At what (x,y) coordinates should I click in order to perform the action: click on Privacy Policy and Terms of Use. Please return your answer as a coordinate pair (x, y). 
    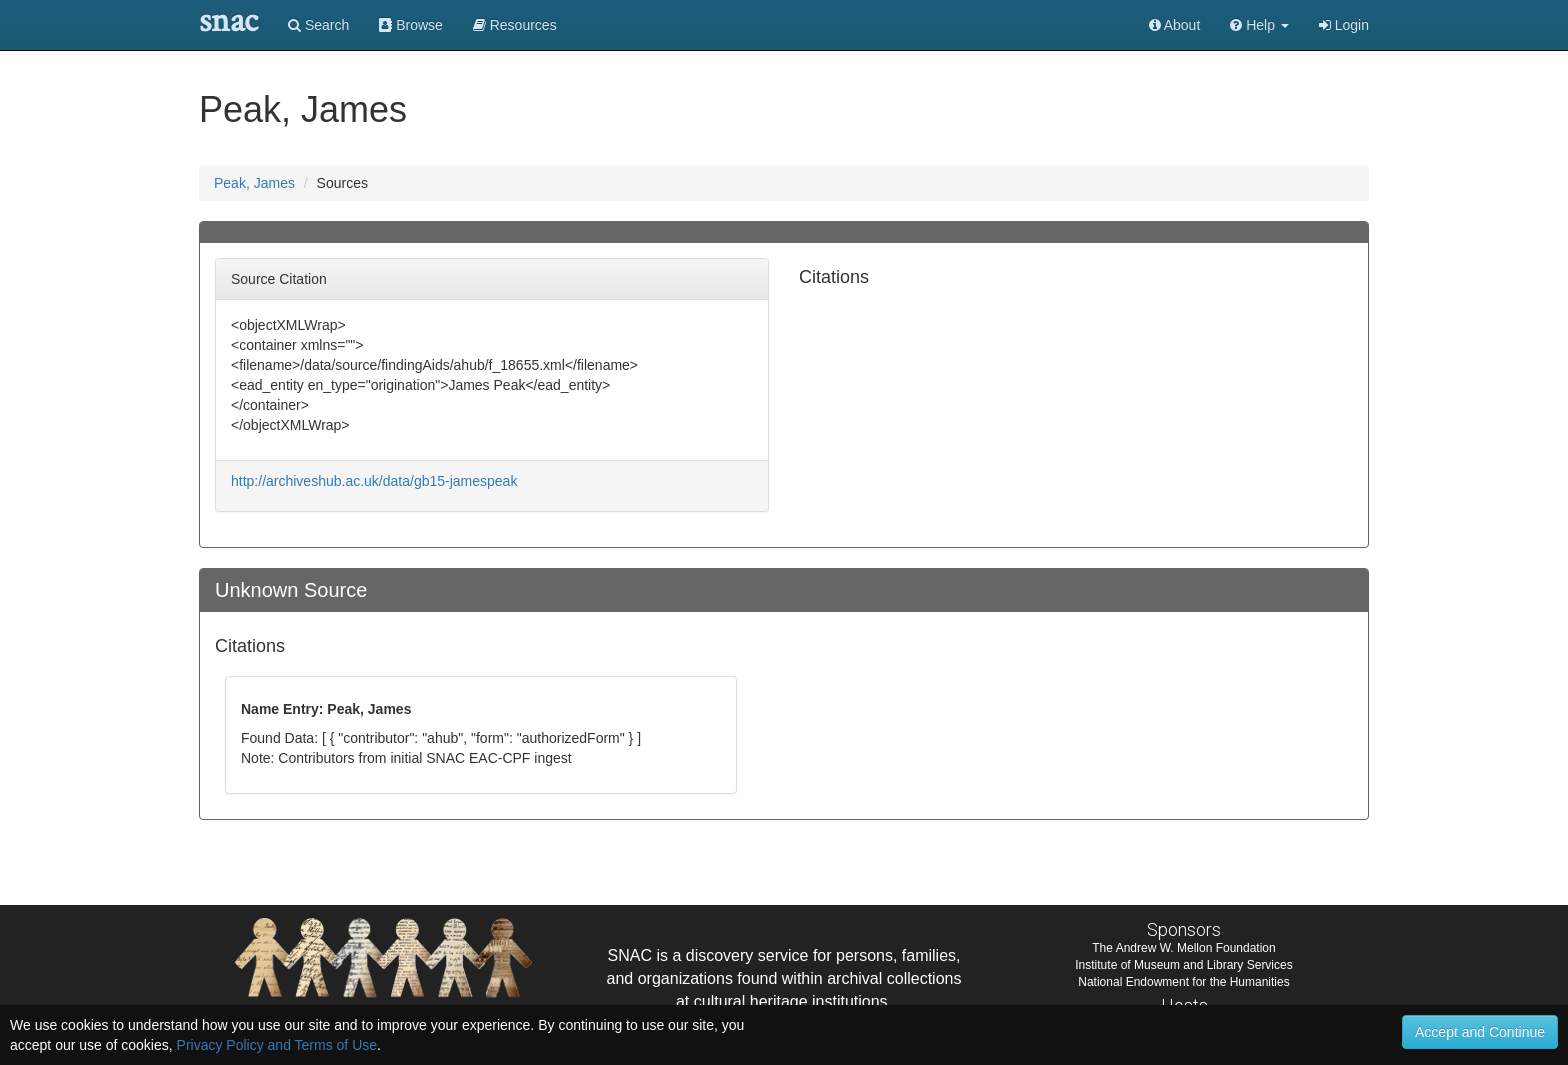
    Looking at the image, I should click on (277, 1045).